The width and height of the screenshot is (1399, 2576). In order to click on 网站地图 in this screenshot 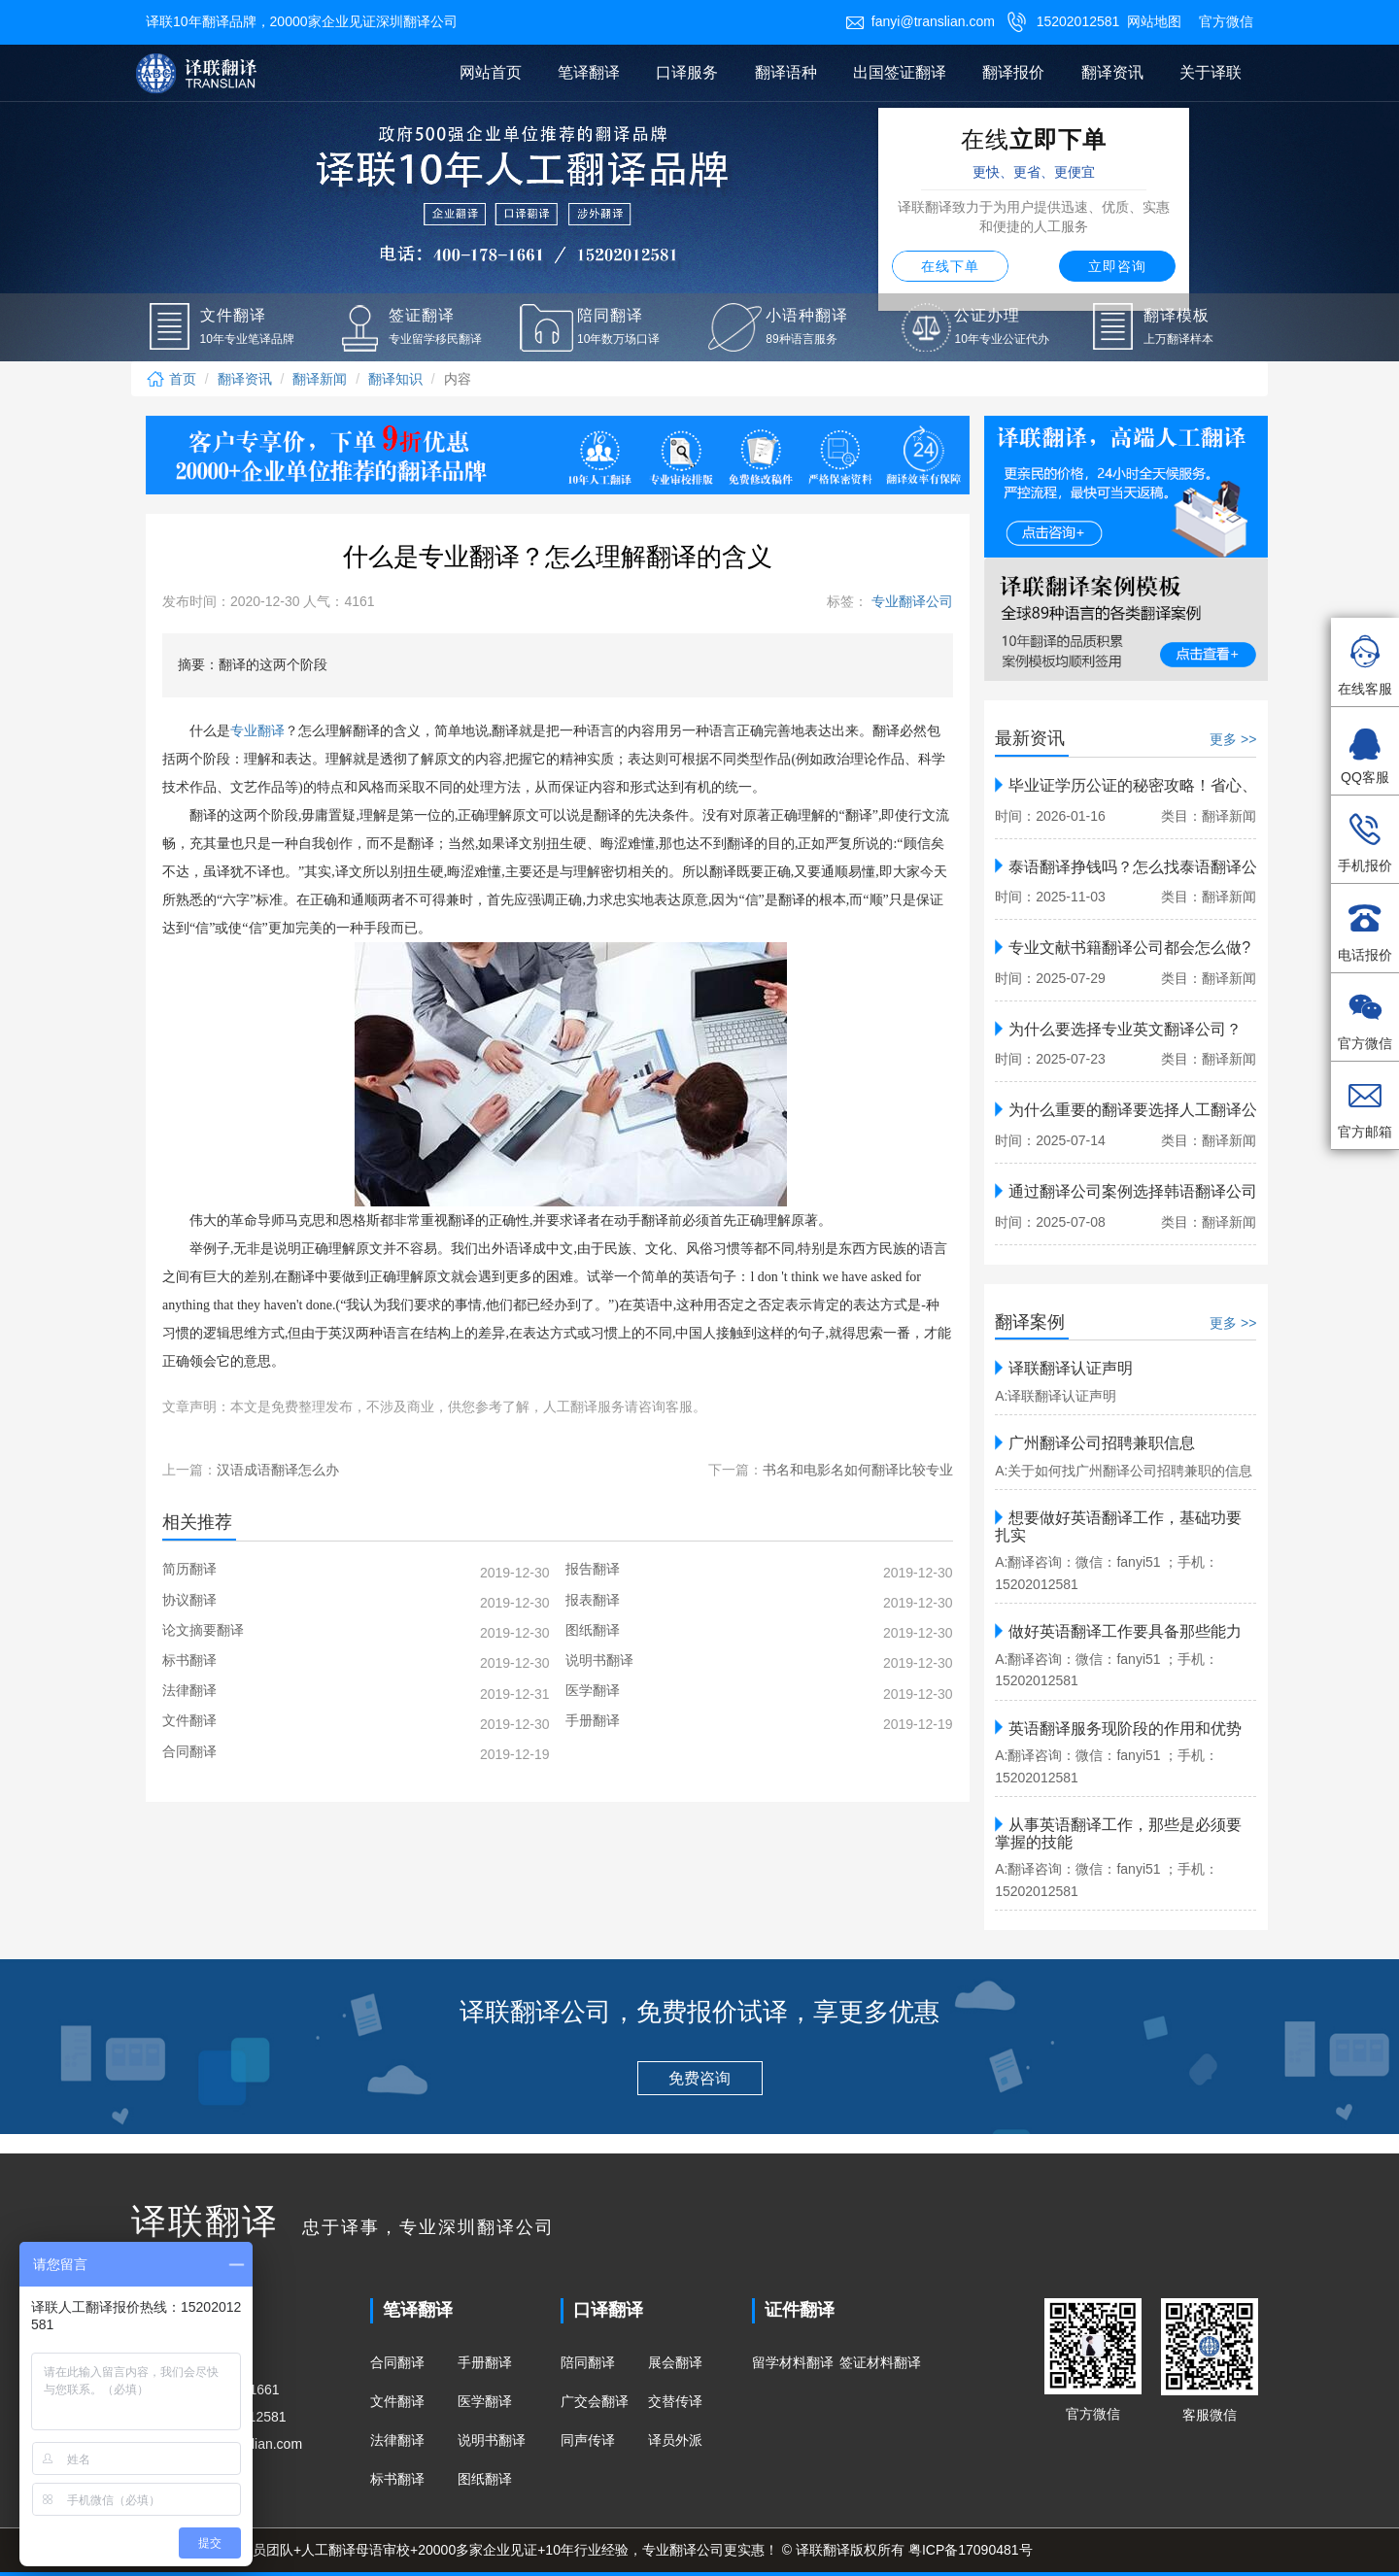, I will do `click(1154, 21)`.